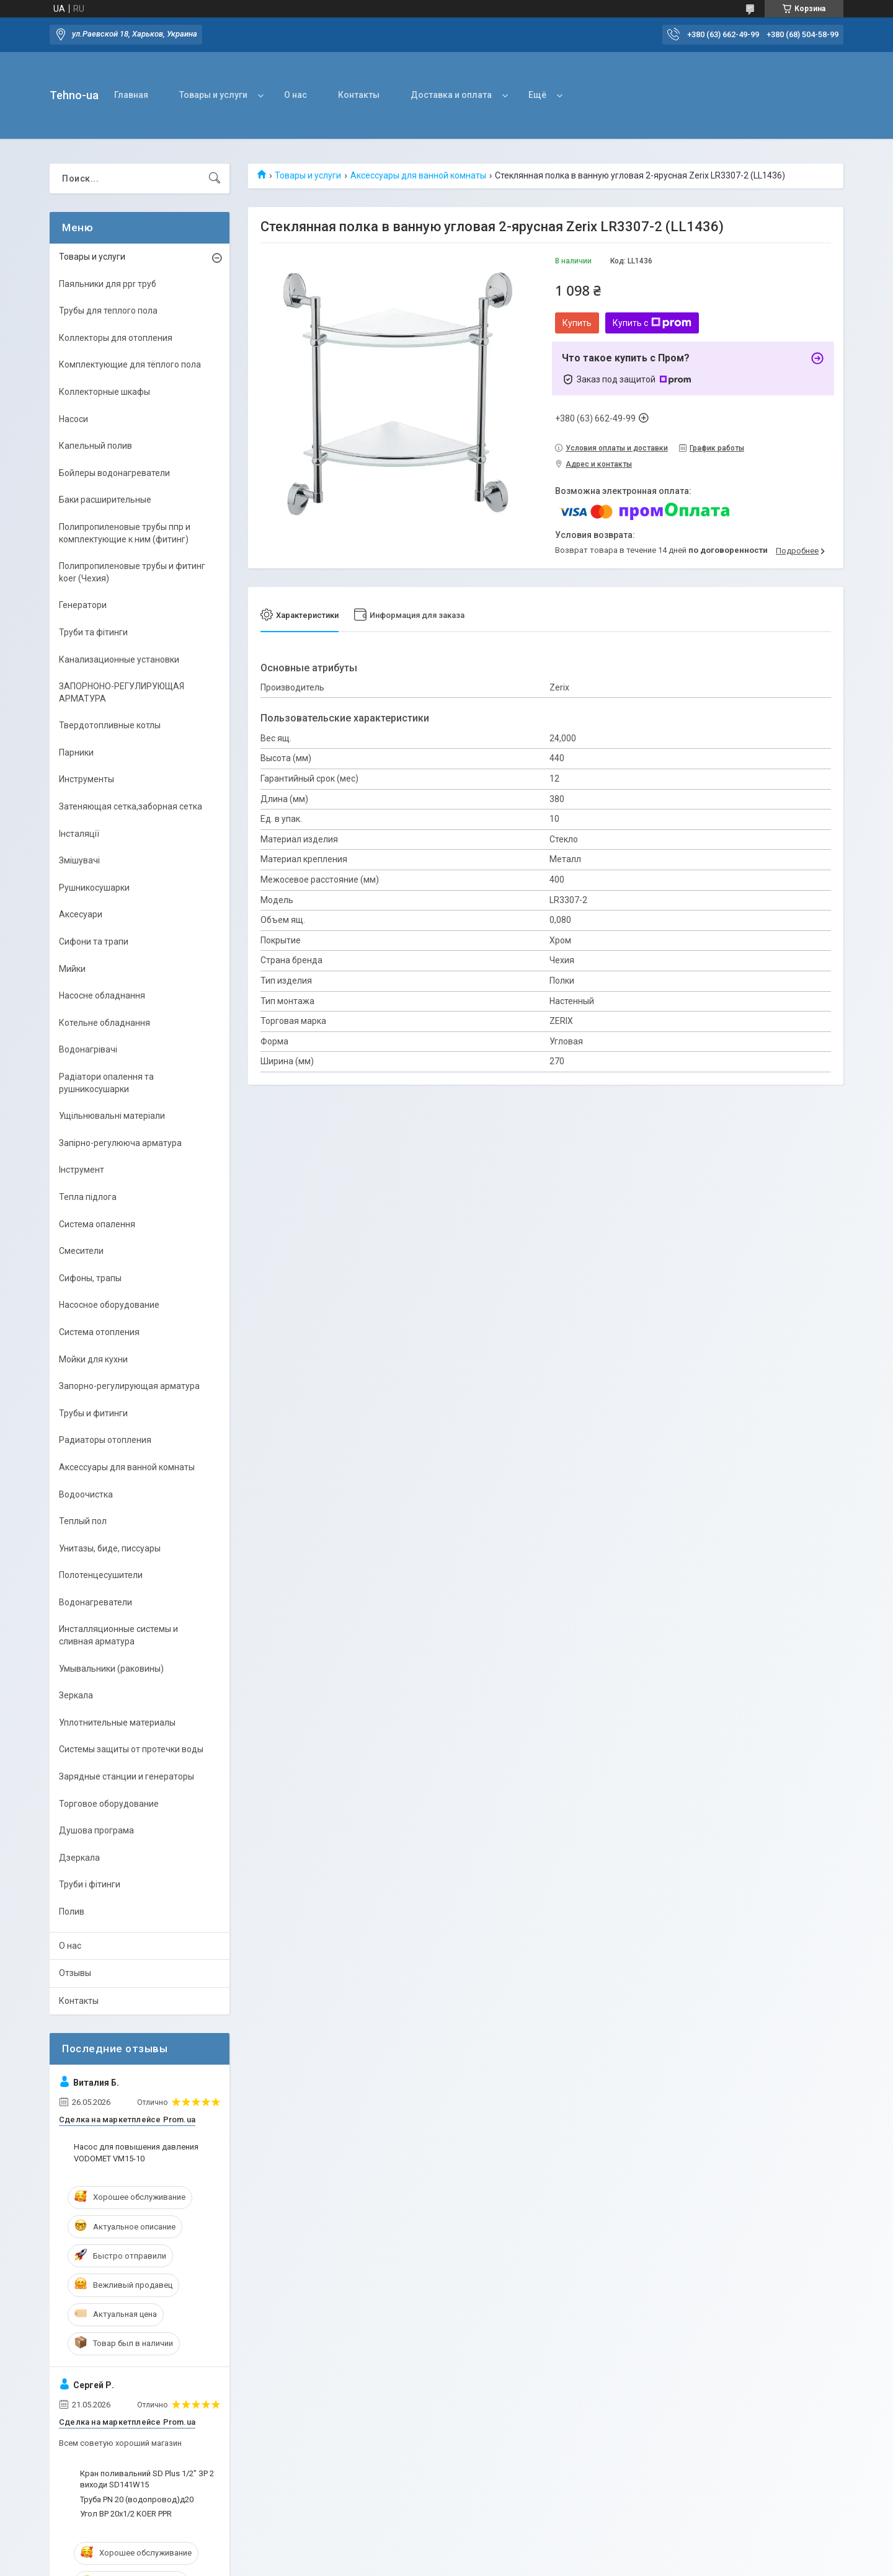 The height and width of the screenshot is (2576, 893). Describe the element at coordinates (76, 1695) in the screenshot. I see `Зеркала` at that location.